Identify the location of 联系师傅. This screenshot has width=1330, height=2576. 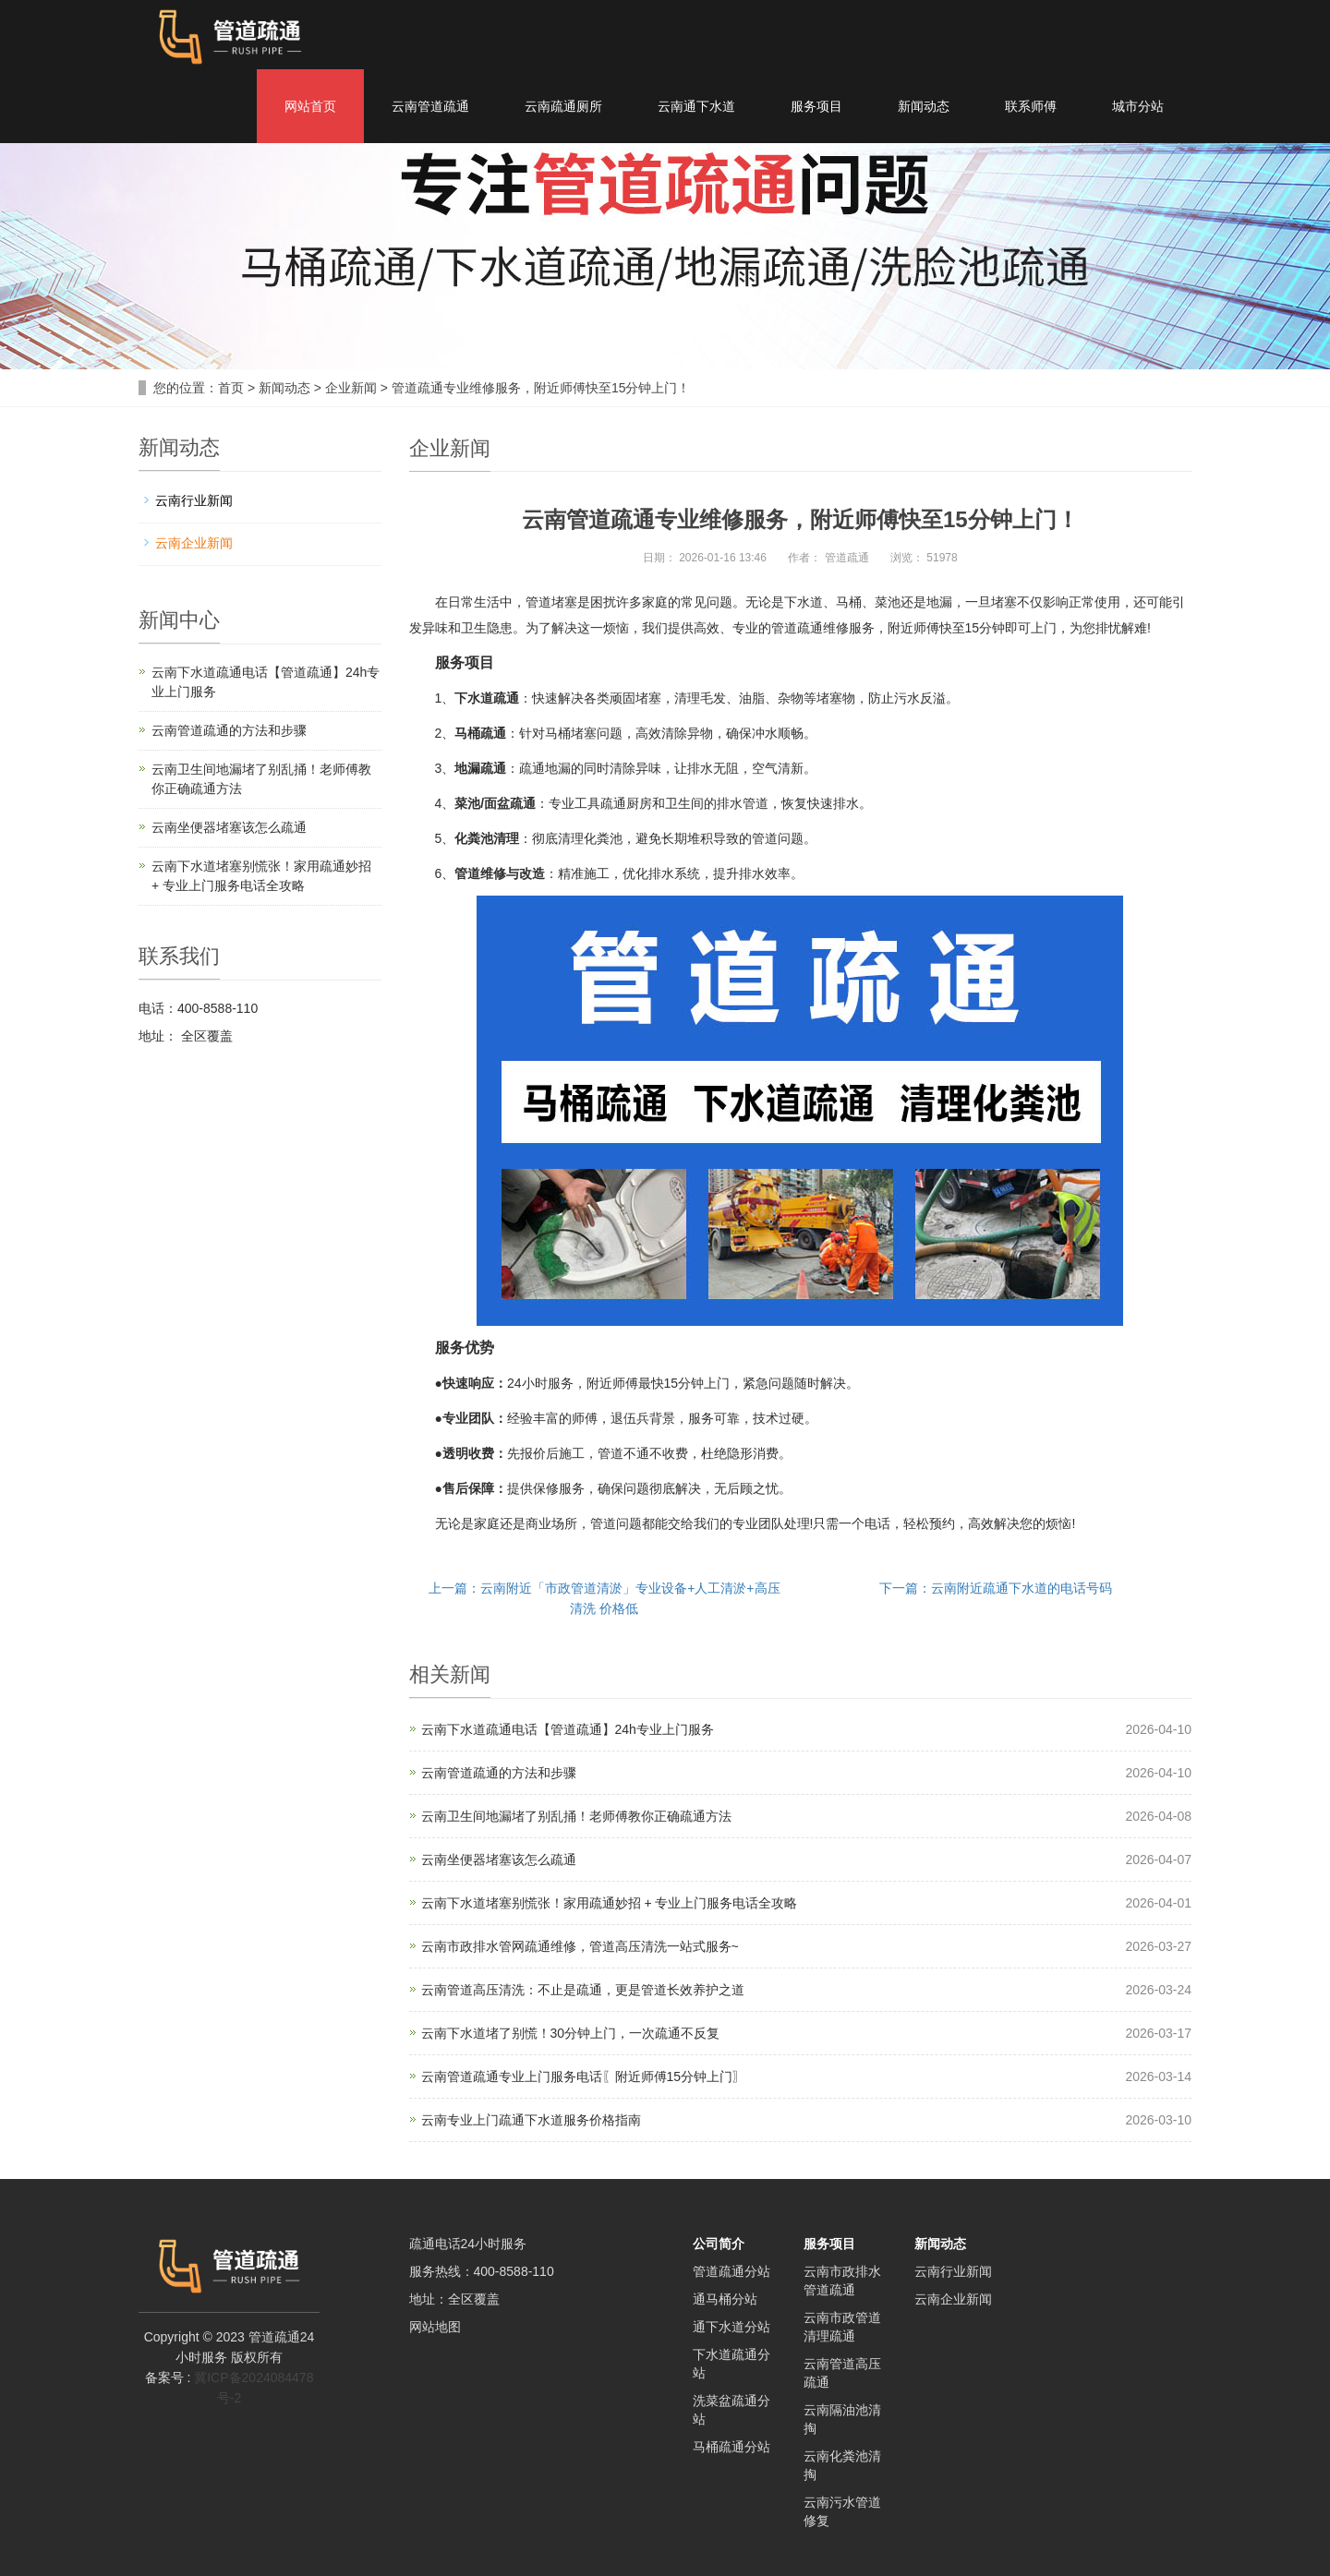
(1031, 106).